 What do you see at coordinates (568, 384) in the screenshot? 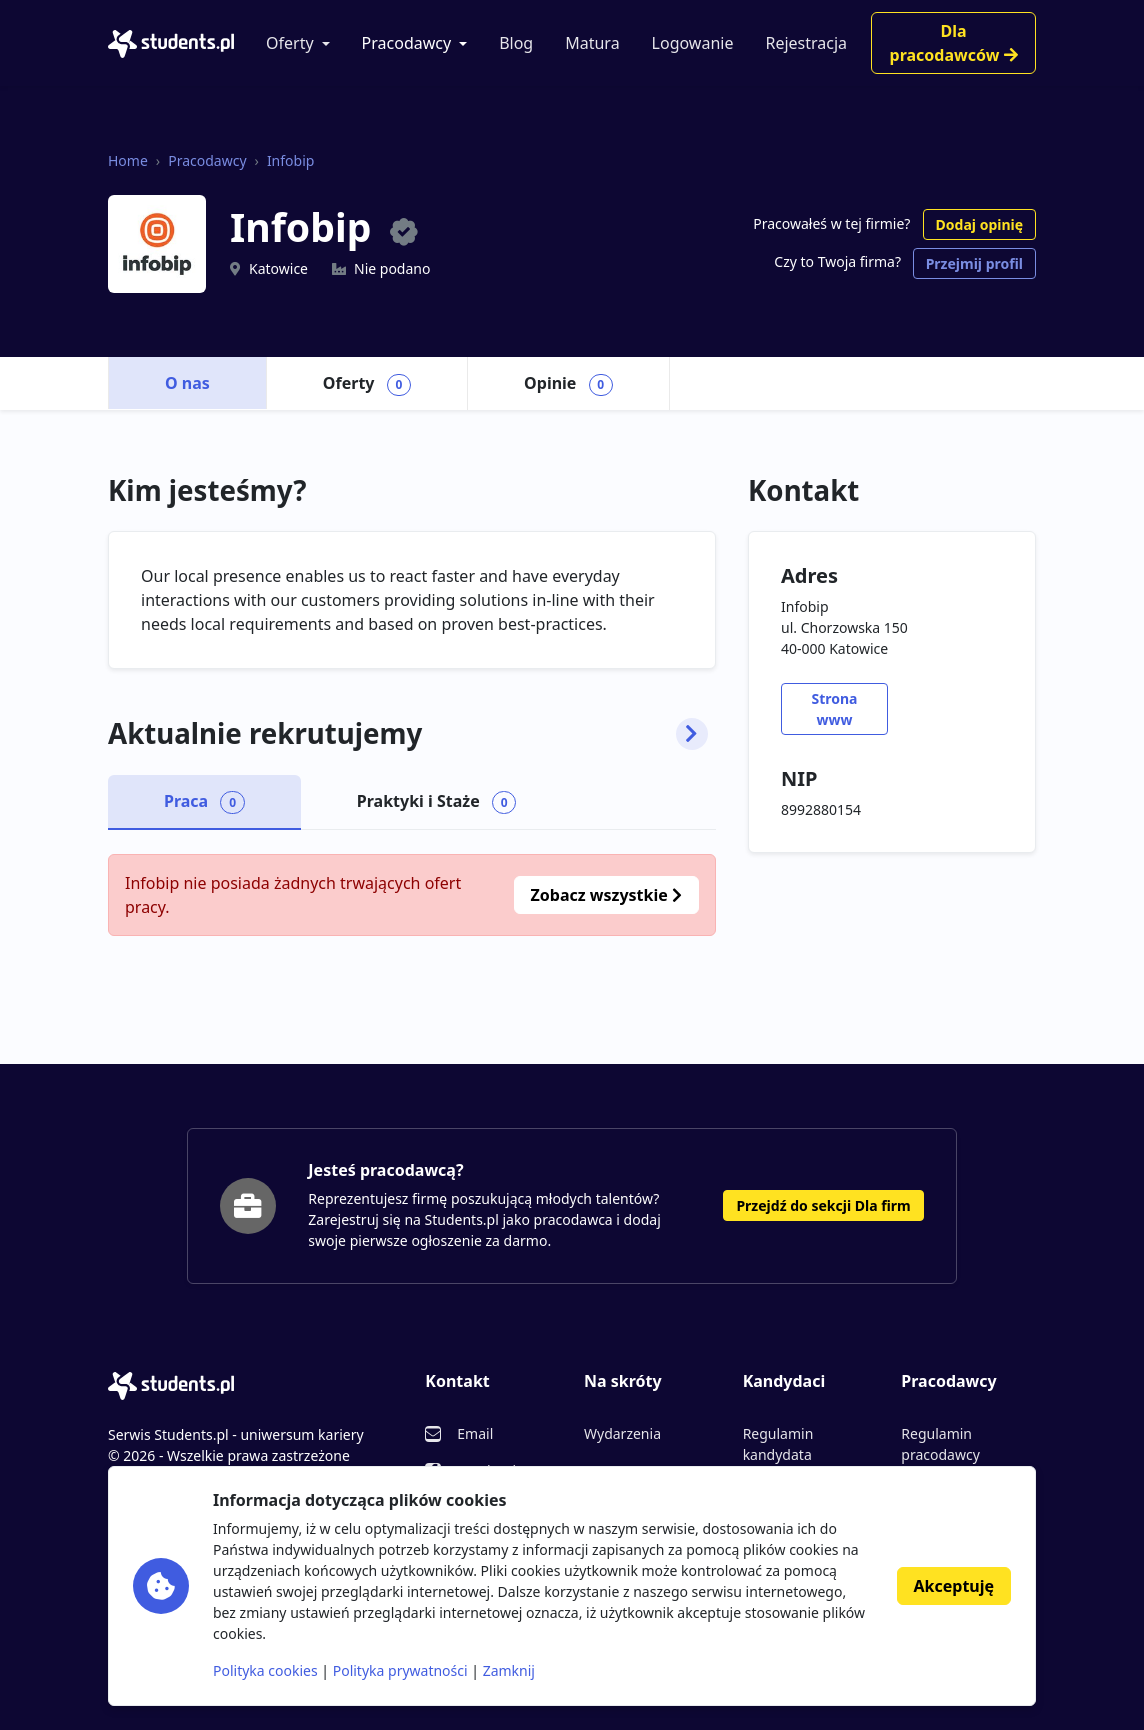
I see `Opinie` at bounding box center [568, 384].